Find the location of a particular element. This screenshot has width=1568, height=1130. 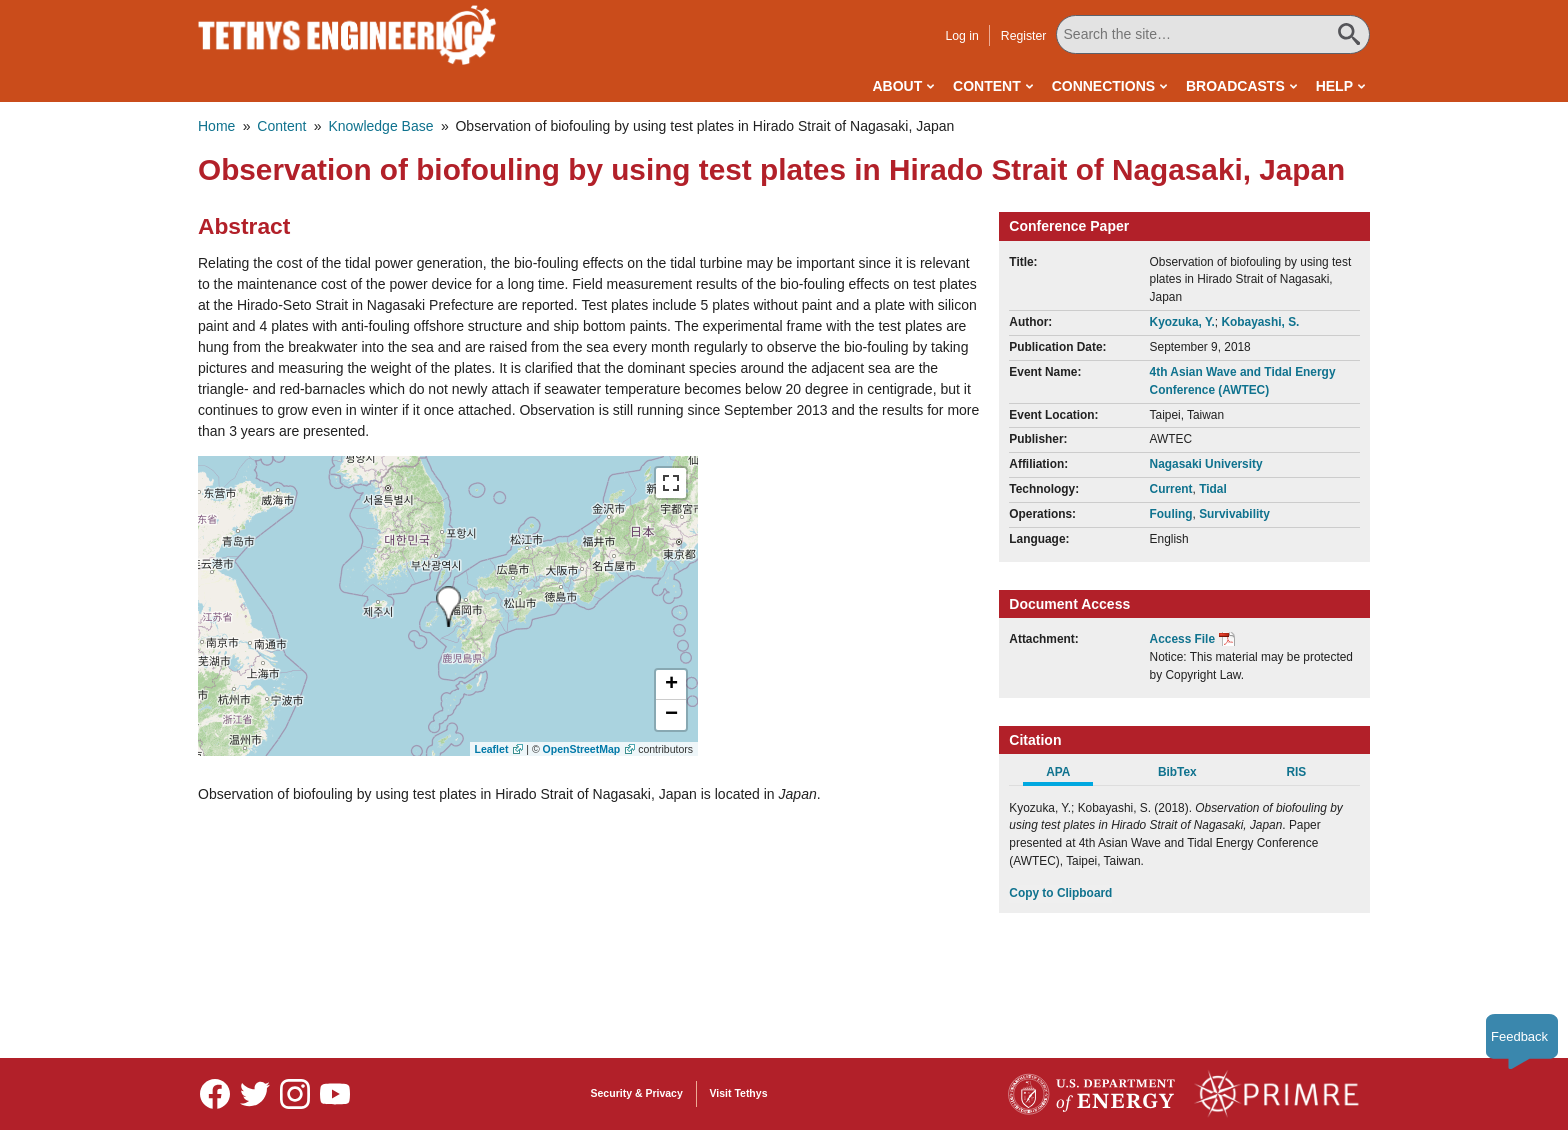

Leaflet is located at coordinates (492, 749).